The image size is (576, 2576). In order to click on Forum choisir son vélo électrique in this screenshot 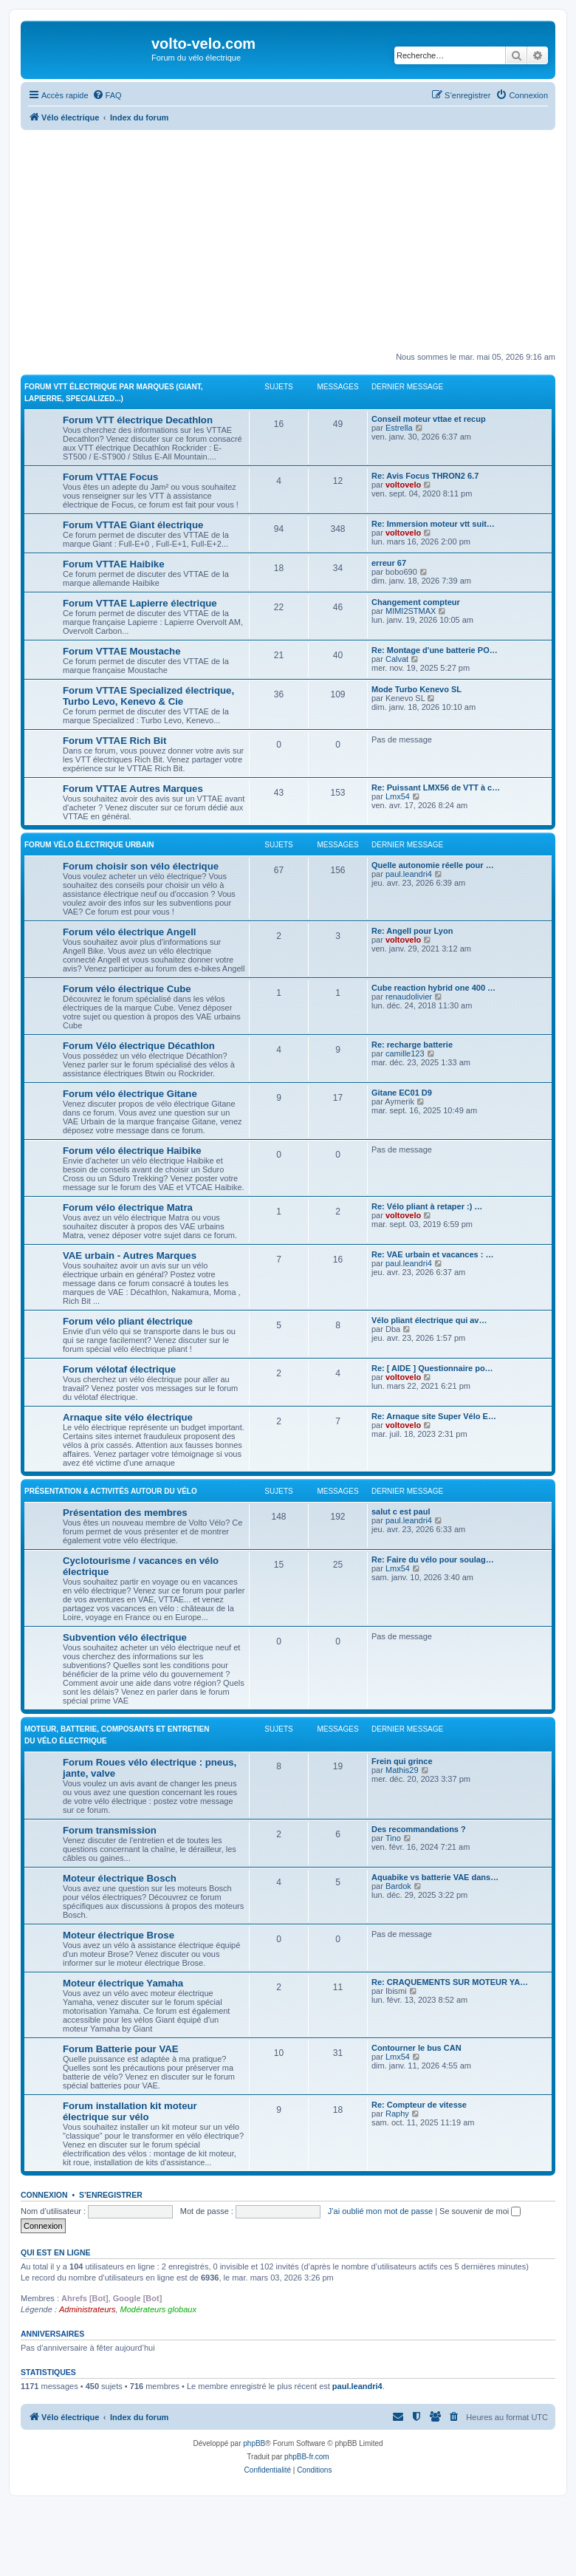, I will do `click(141, 866)`.